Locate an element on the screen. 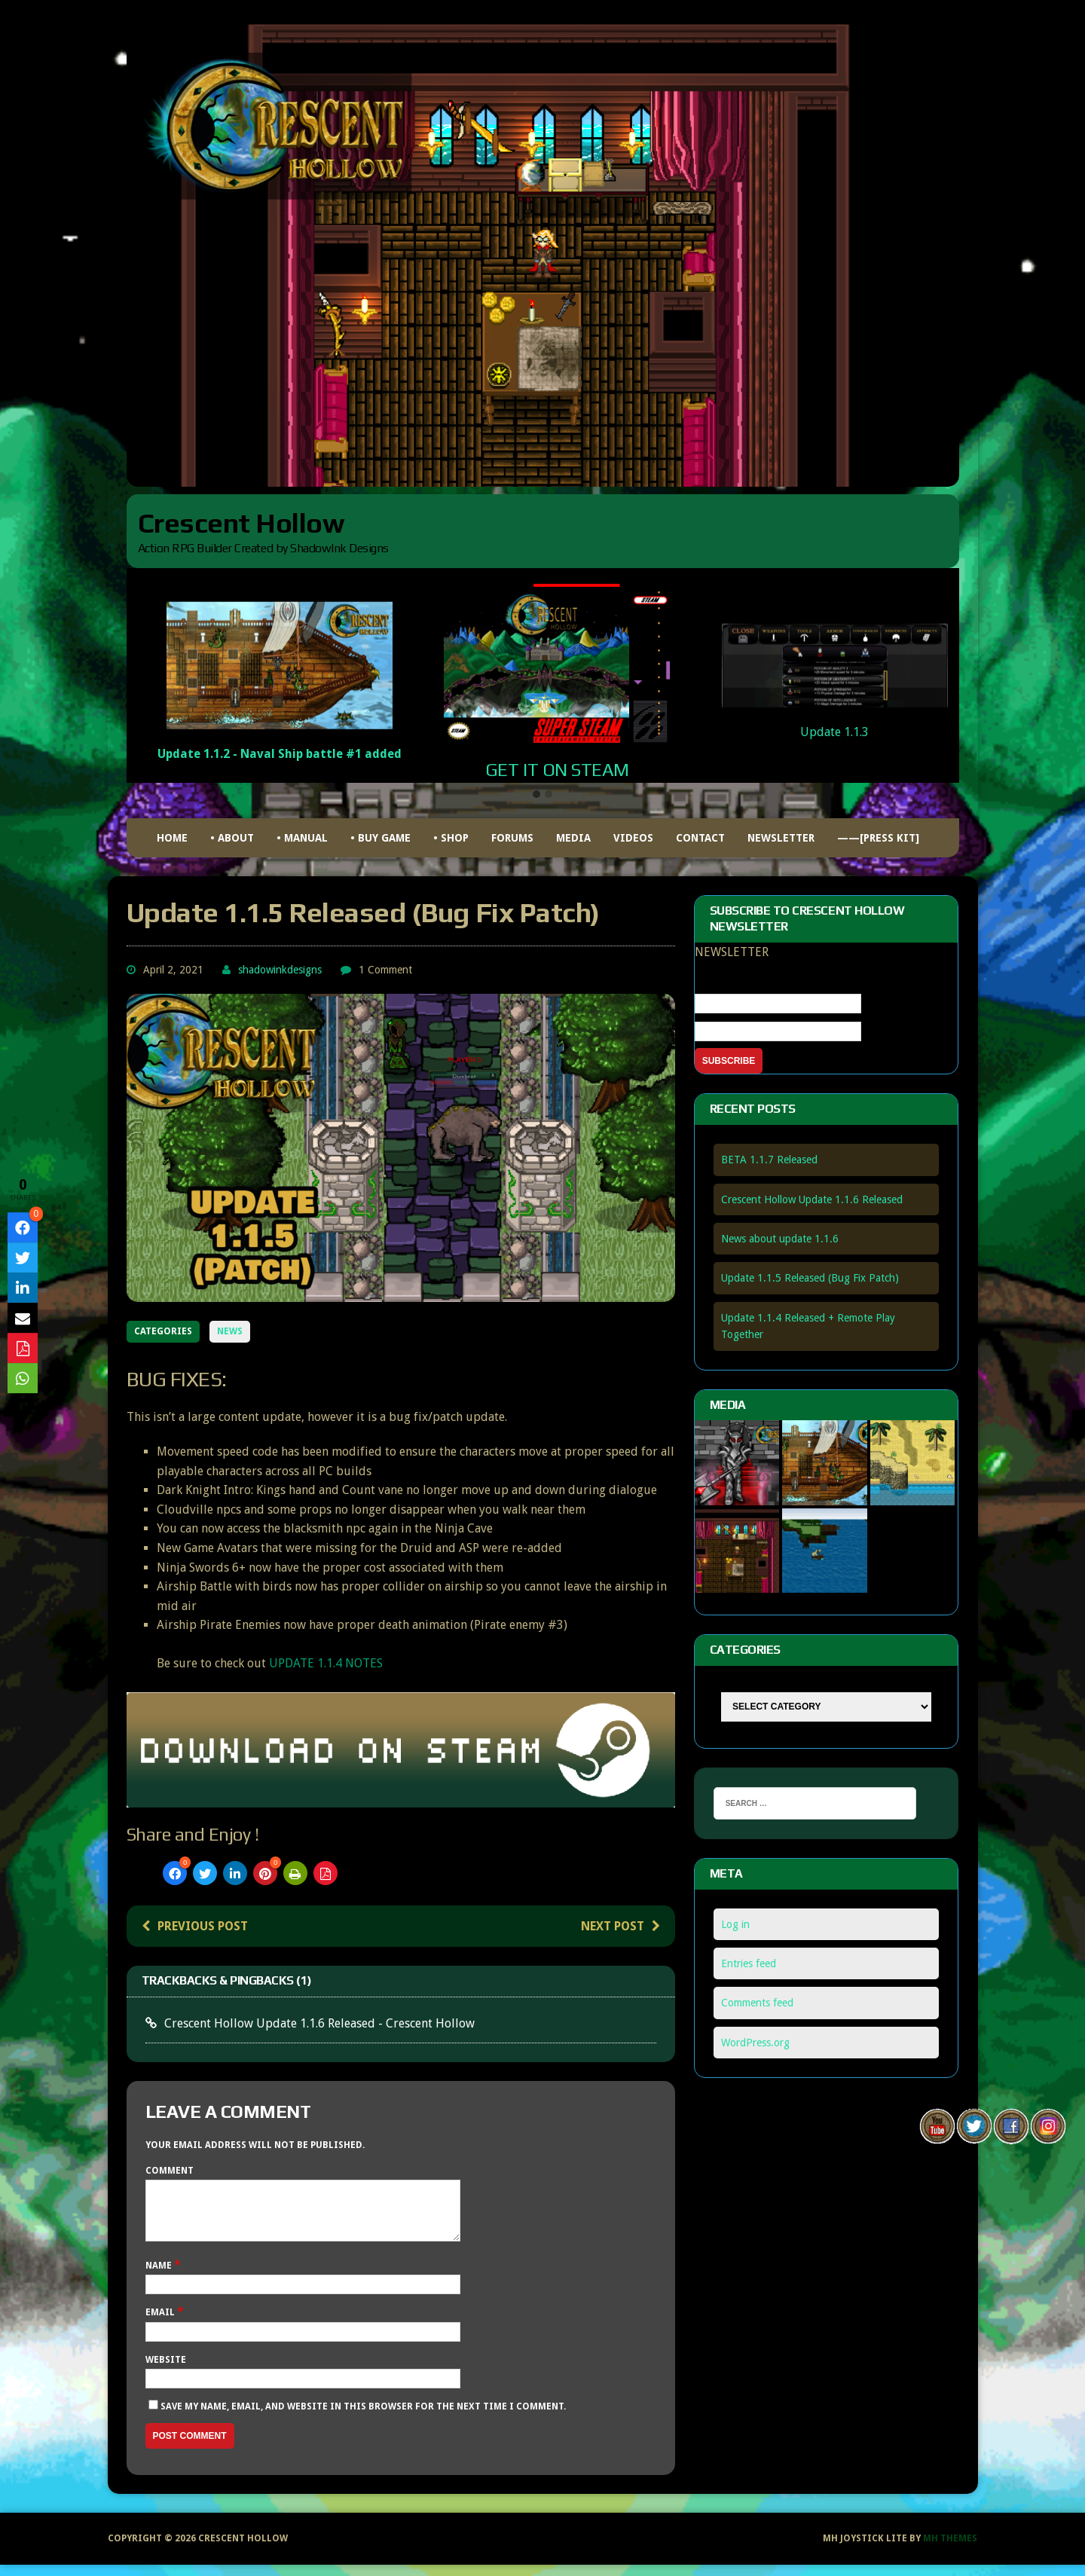  Comments feed is located at coordinates (757, 2003).